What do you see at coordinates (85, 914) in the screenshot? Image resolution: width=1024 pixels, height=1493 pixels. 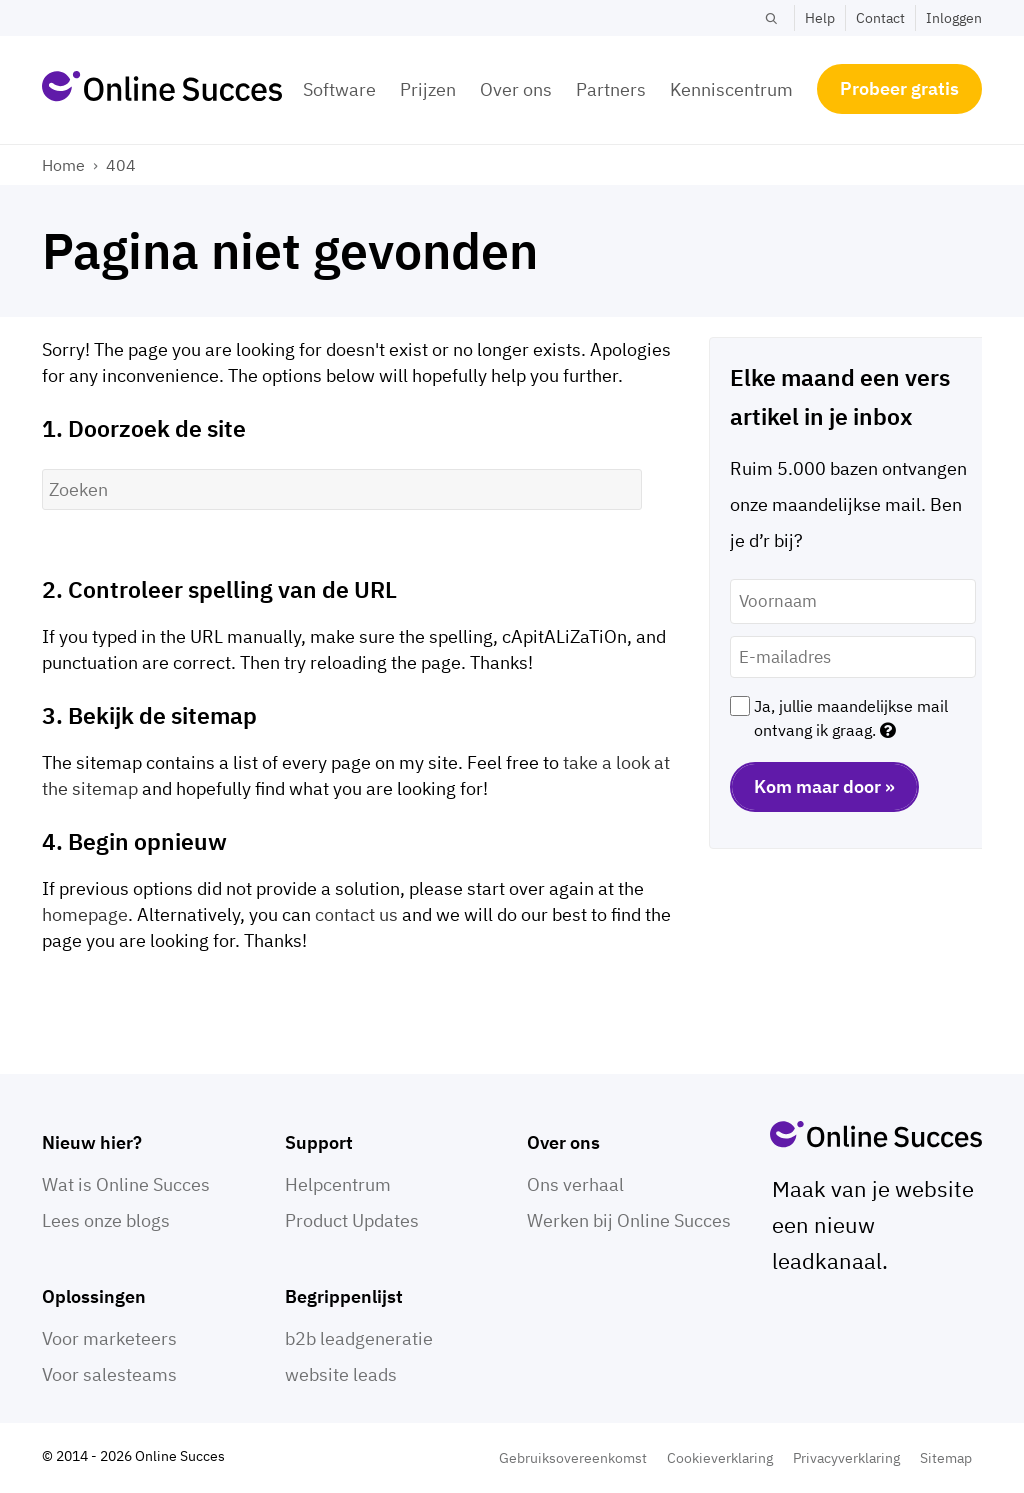 I see `homepage` at bounding box center [85, 914].